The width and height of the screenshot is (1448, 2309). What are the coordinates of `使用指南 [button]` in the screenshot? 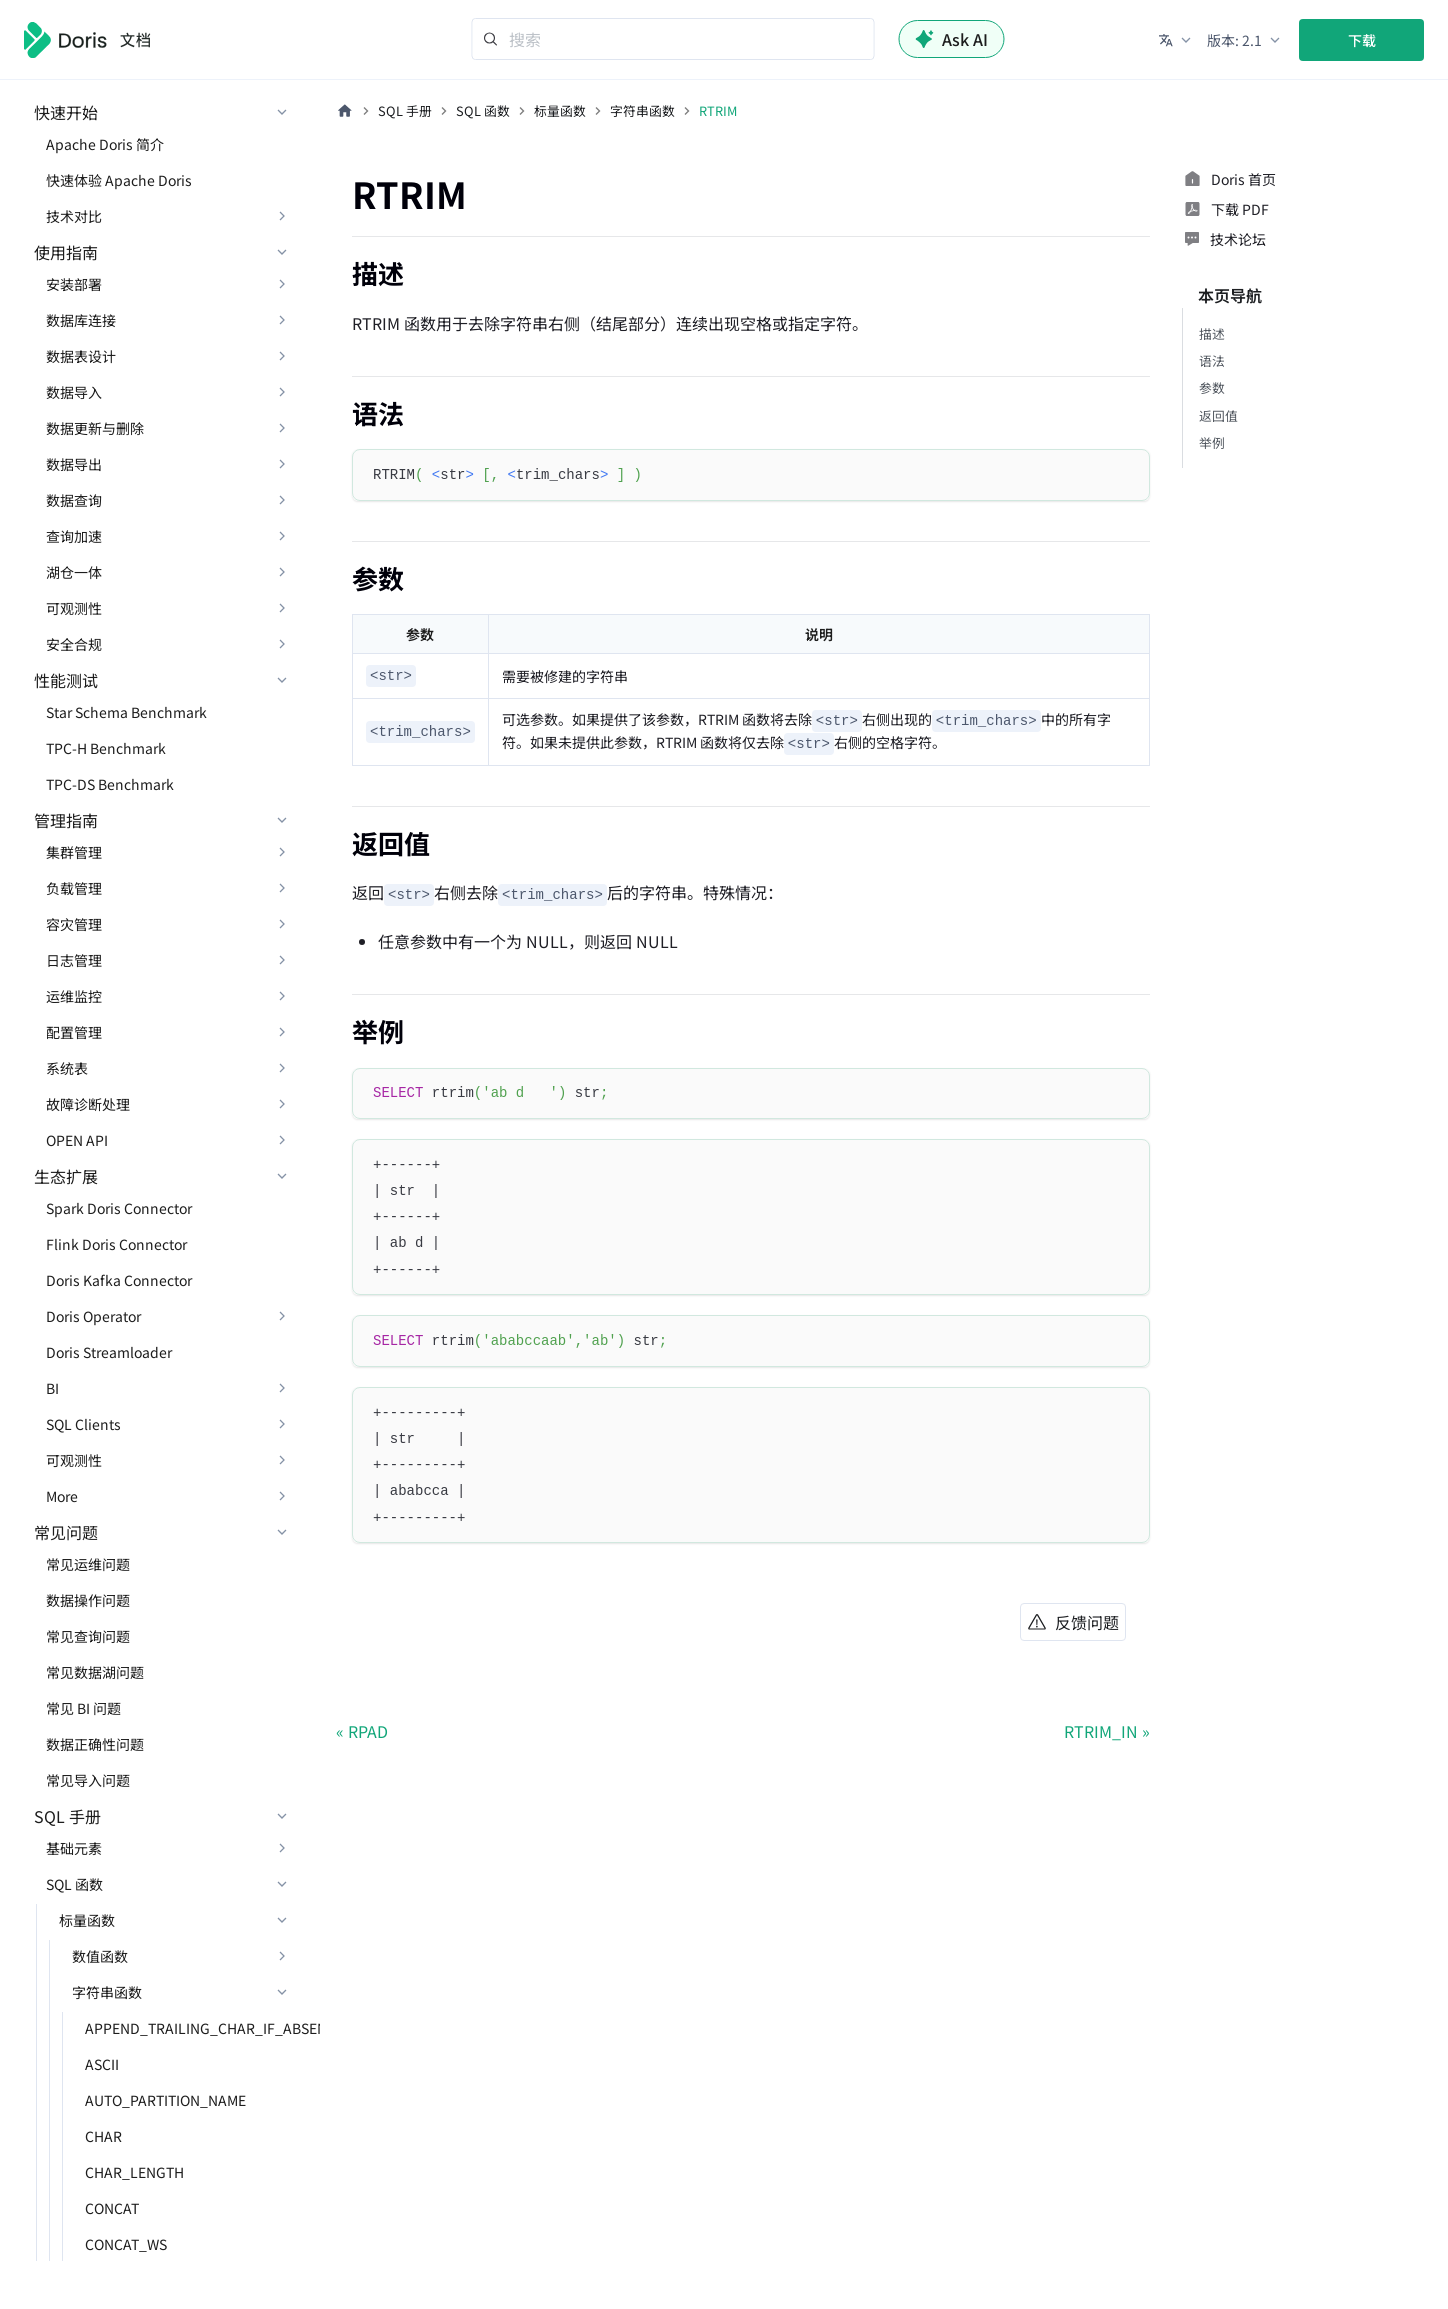 It's located at (66, 252).